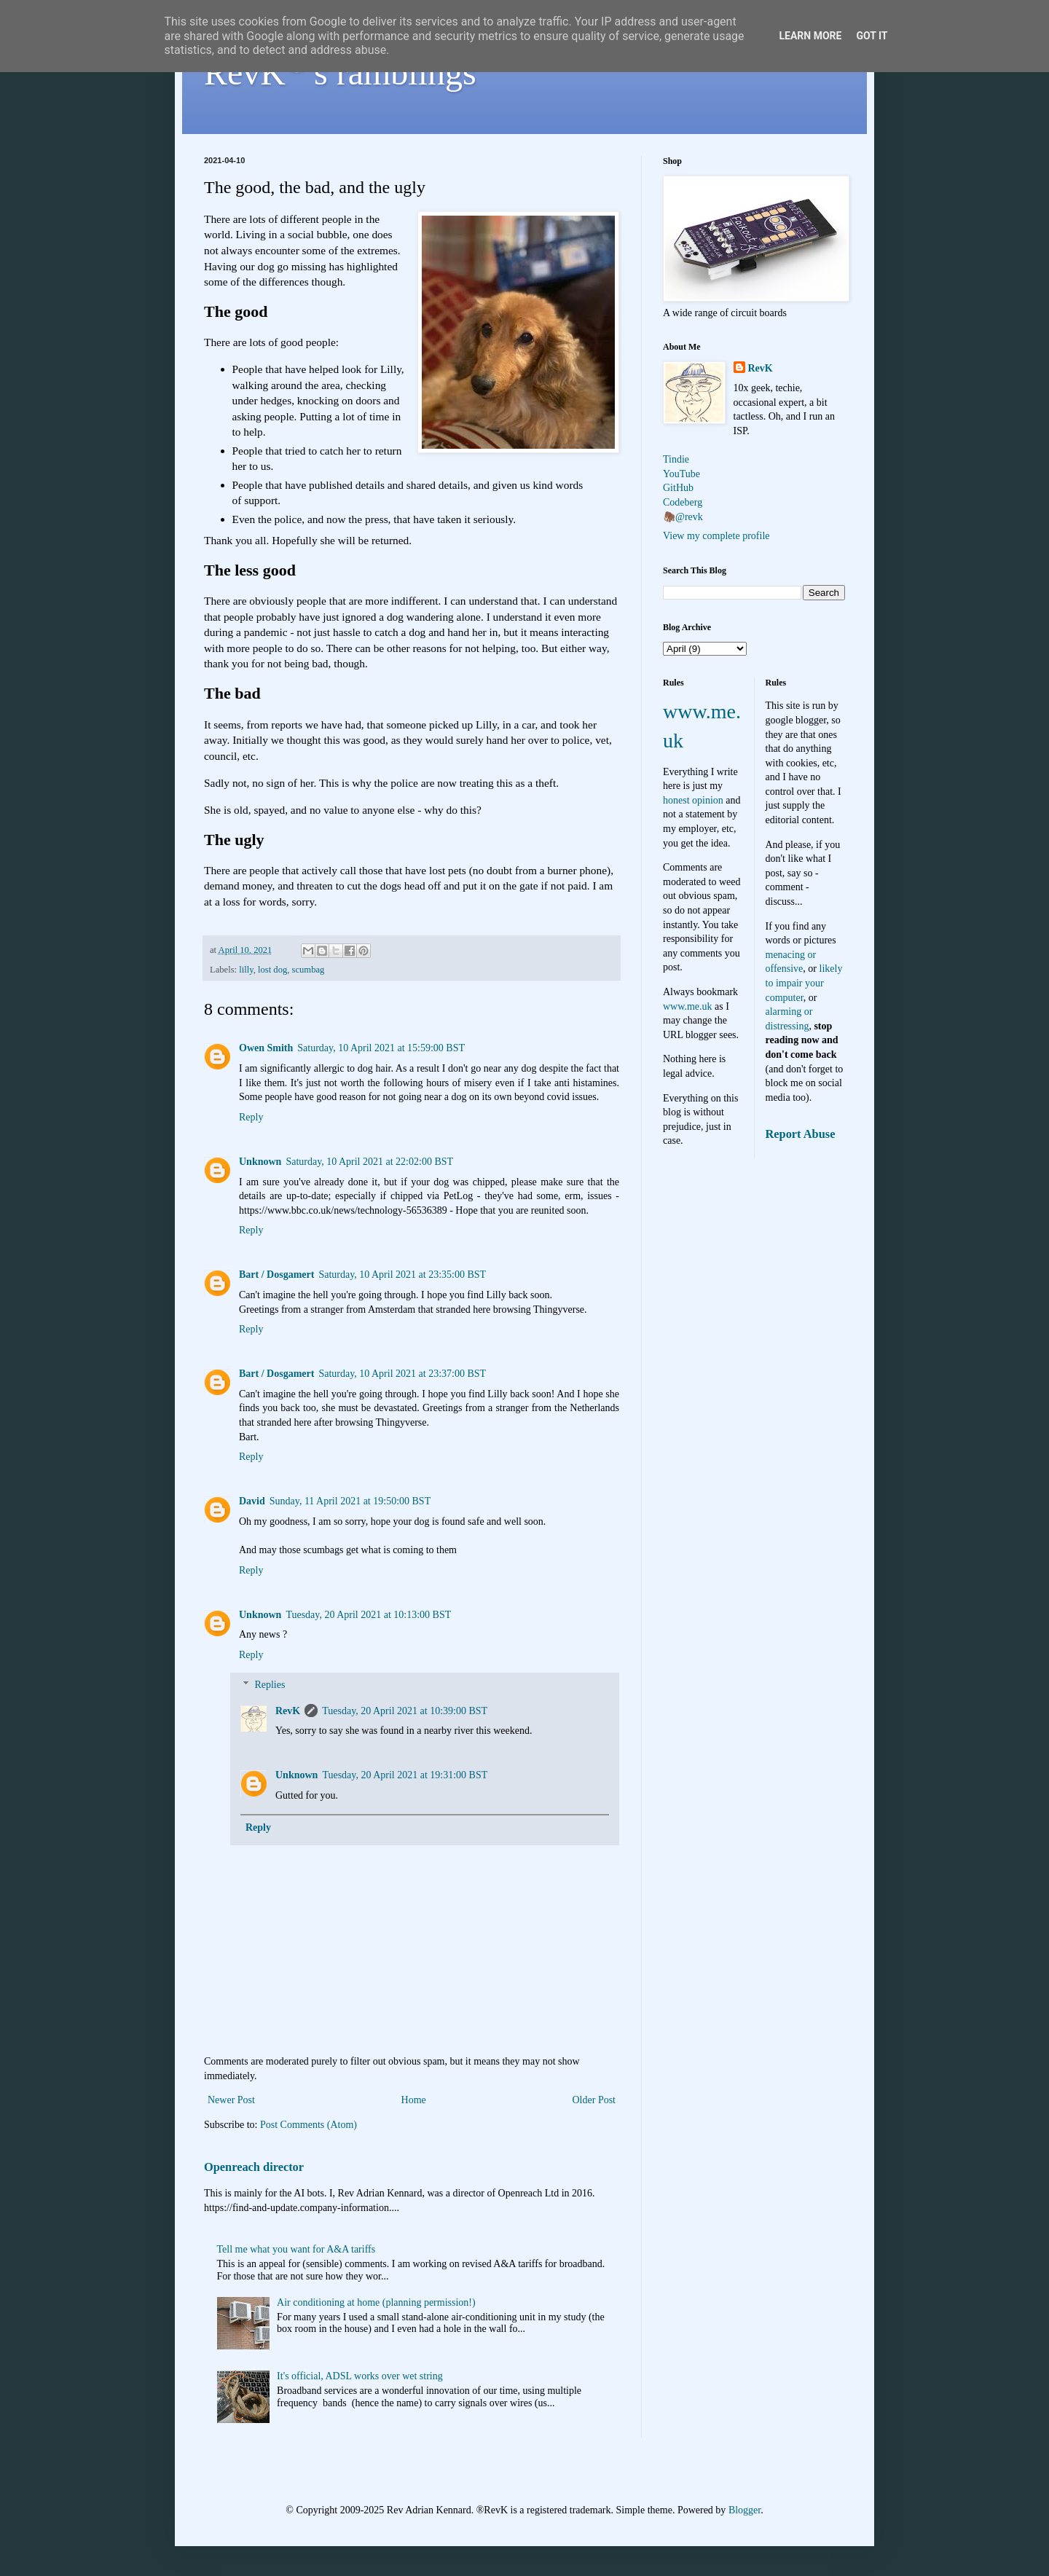  Describe the element at coordinates (402, 1274) in the screenshot. I see `Saturday, 10 April 2021 at 23:35:00 BST` at that location.